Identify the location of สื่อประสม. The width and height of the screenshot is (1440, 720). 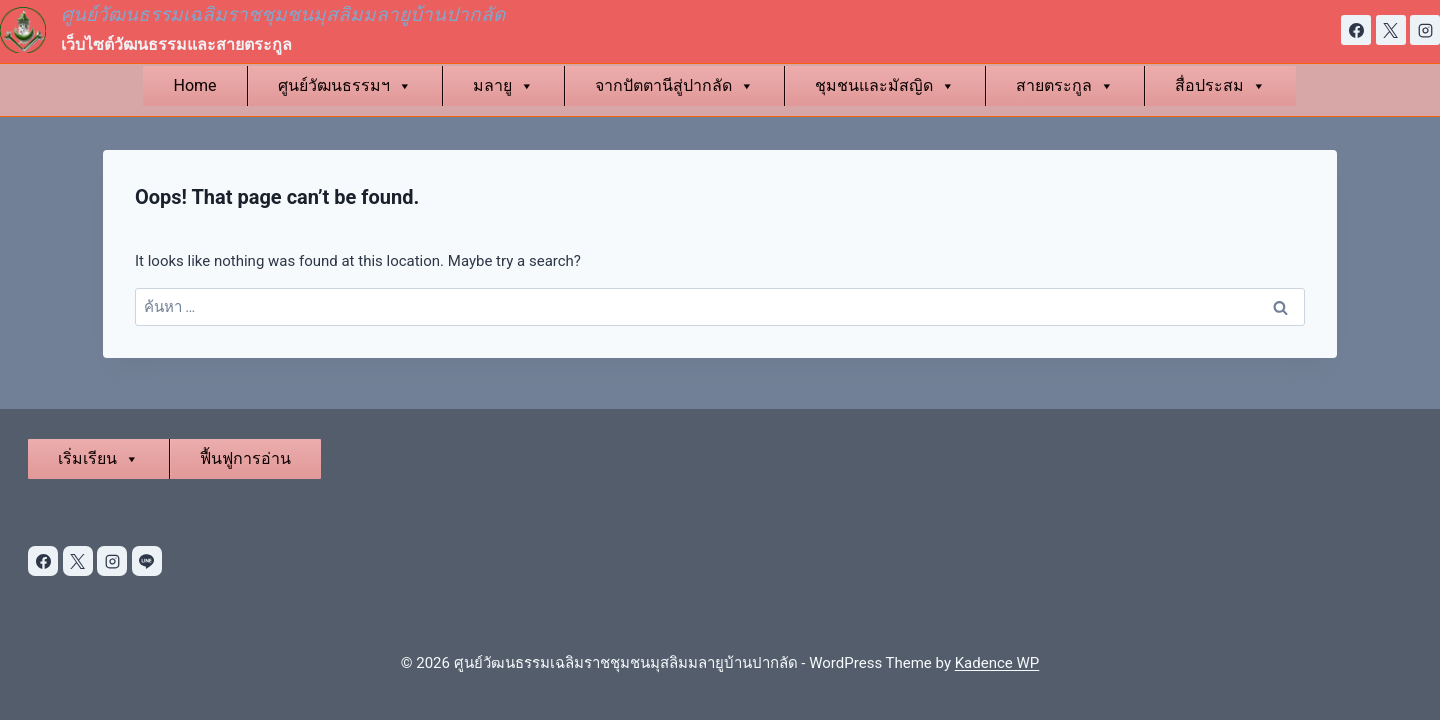
(1220, 86).